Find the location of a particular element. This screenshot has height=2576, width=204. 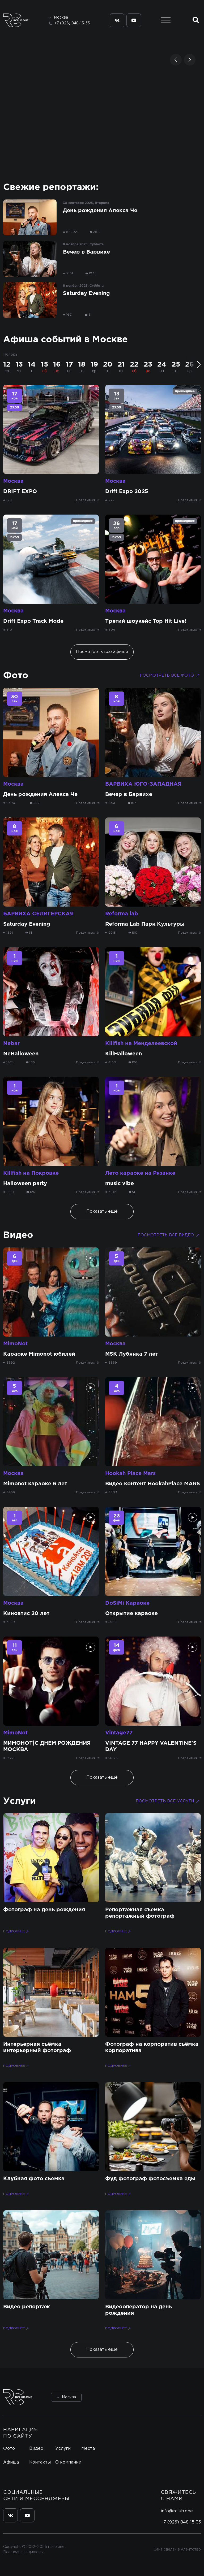

Лето караоке на Рязанке is located at coordinates (140, 1173).